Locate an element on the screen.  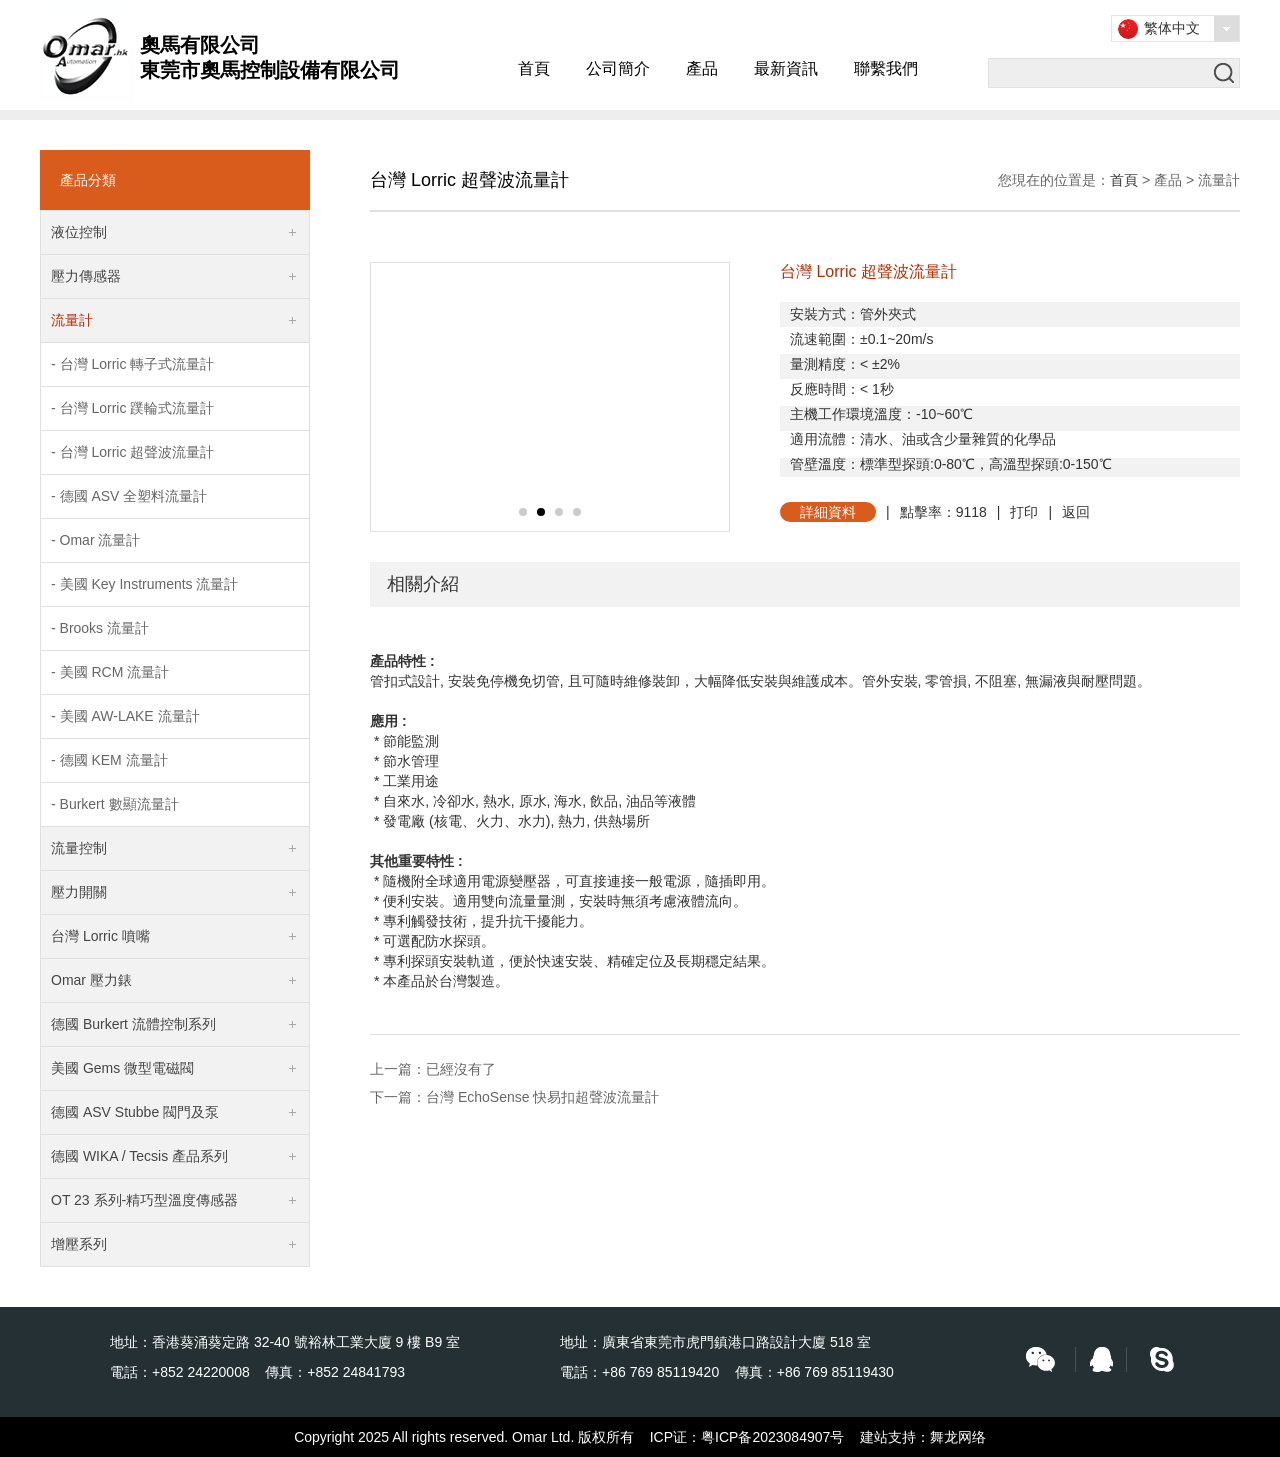
液位控制 is located at coordinates (79, 232).